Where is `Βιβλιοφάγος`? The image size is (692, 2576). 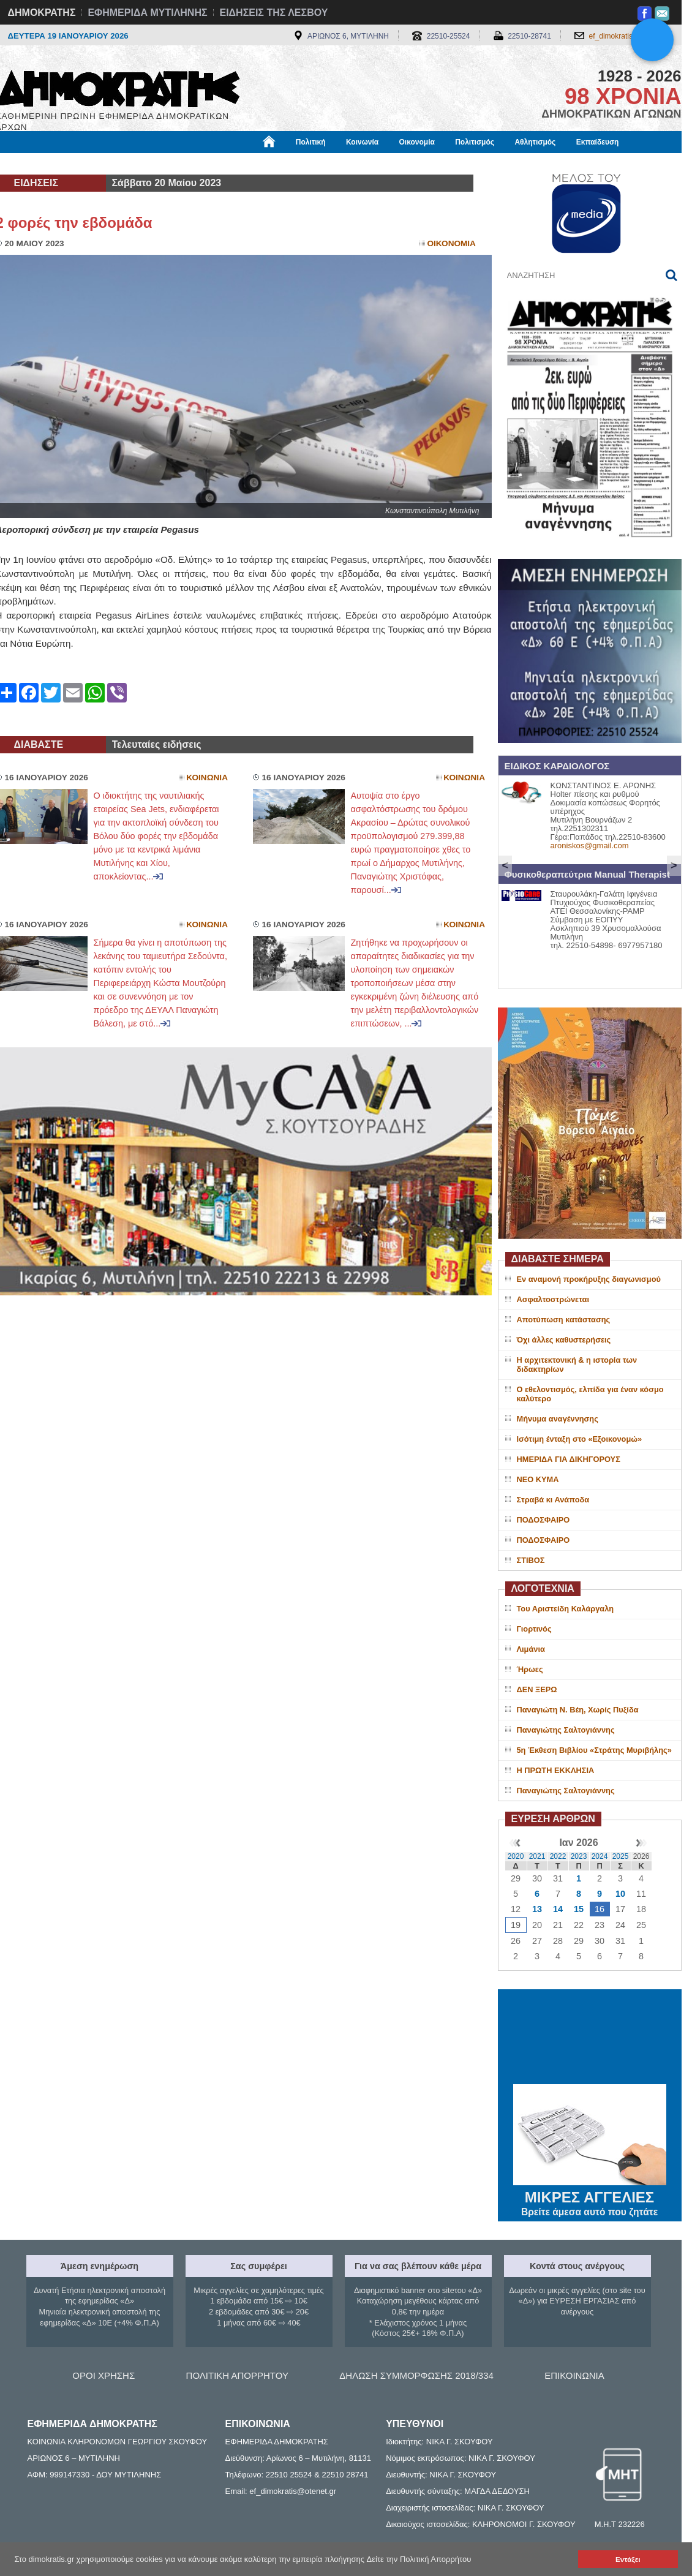
Βιβλιοφάγος is located at coordinates (151, 163).